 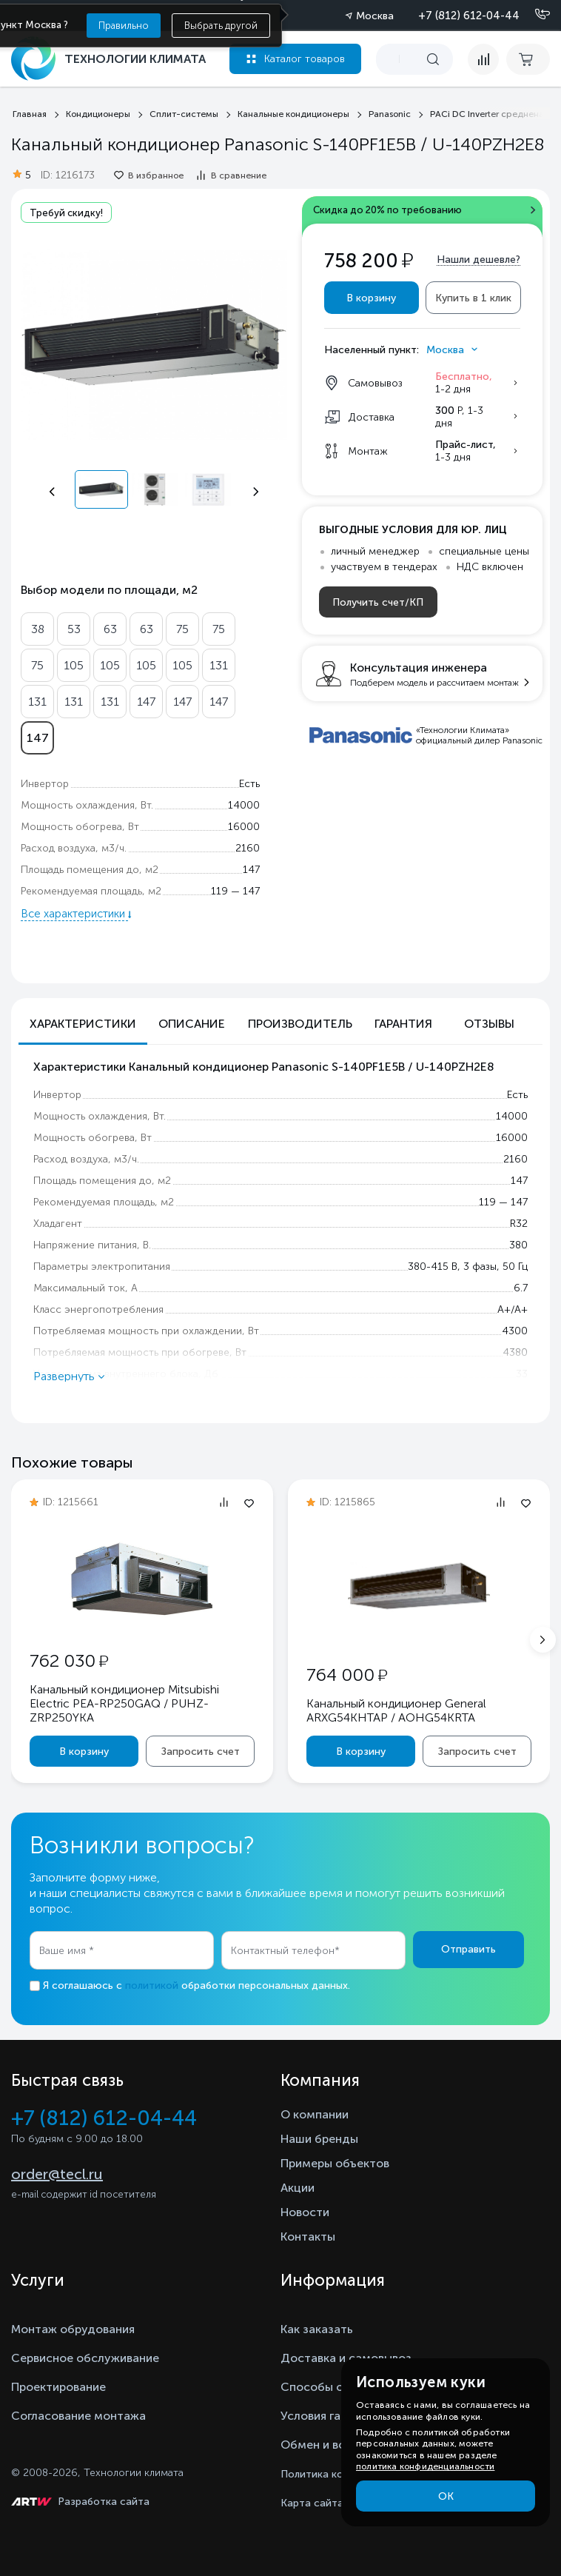 I want to click on Проектирование, so click(x=58, y=2387).